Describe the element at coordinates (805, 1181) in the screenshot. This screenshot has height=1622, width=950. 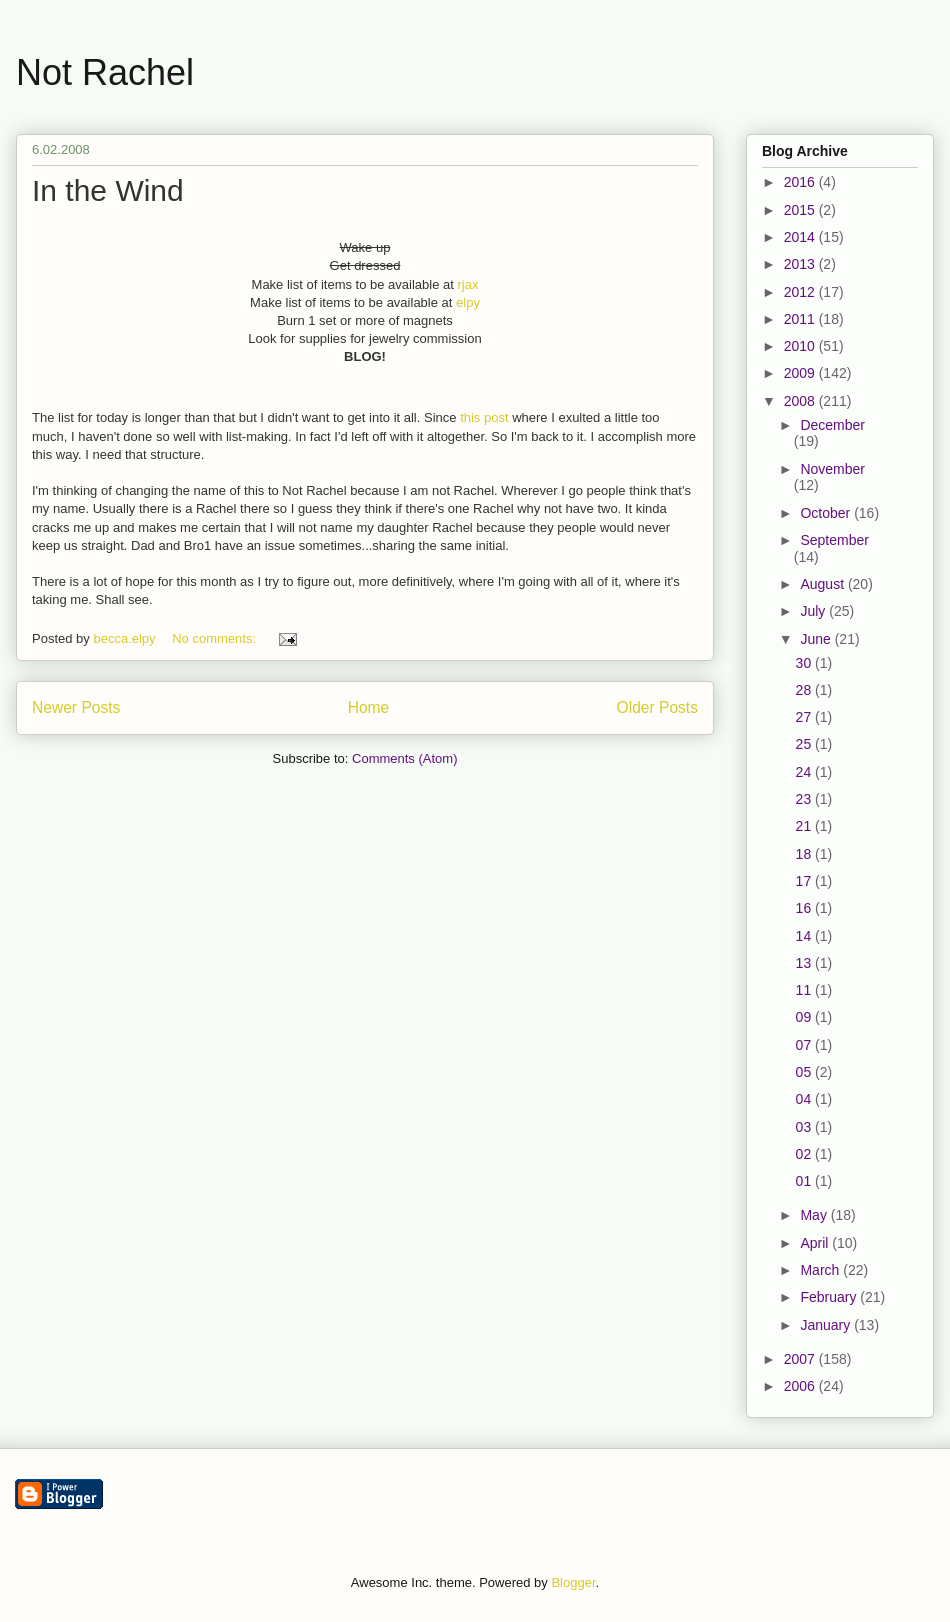
I see `01` at that location.